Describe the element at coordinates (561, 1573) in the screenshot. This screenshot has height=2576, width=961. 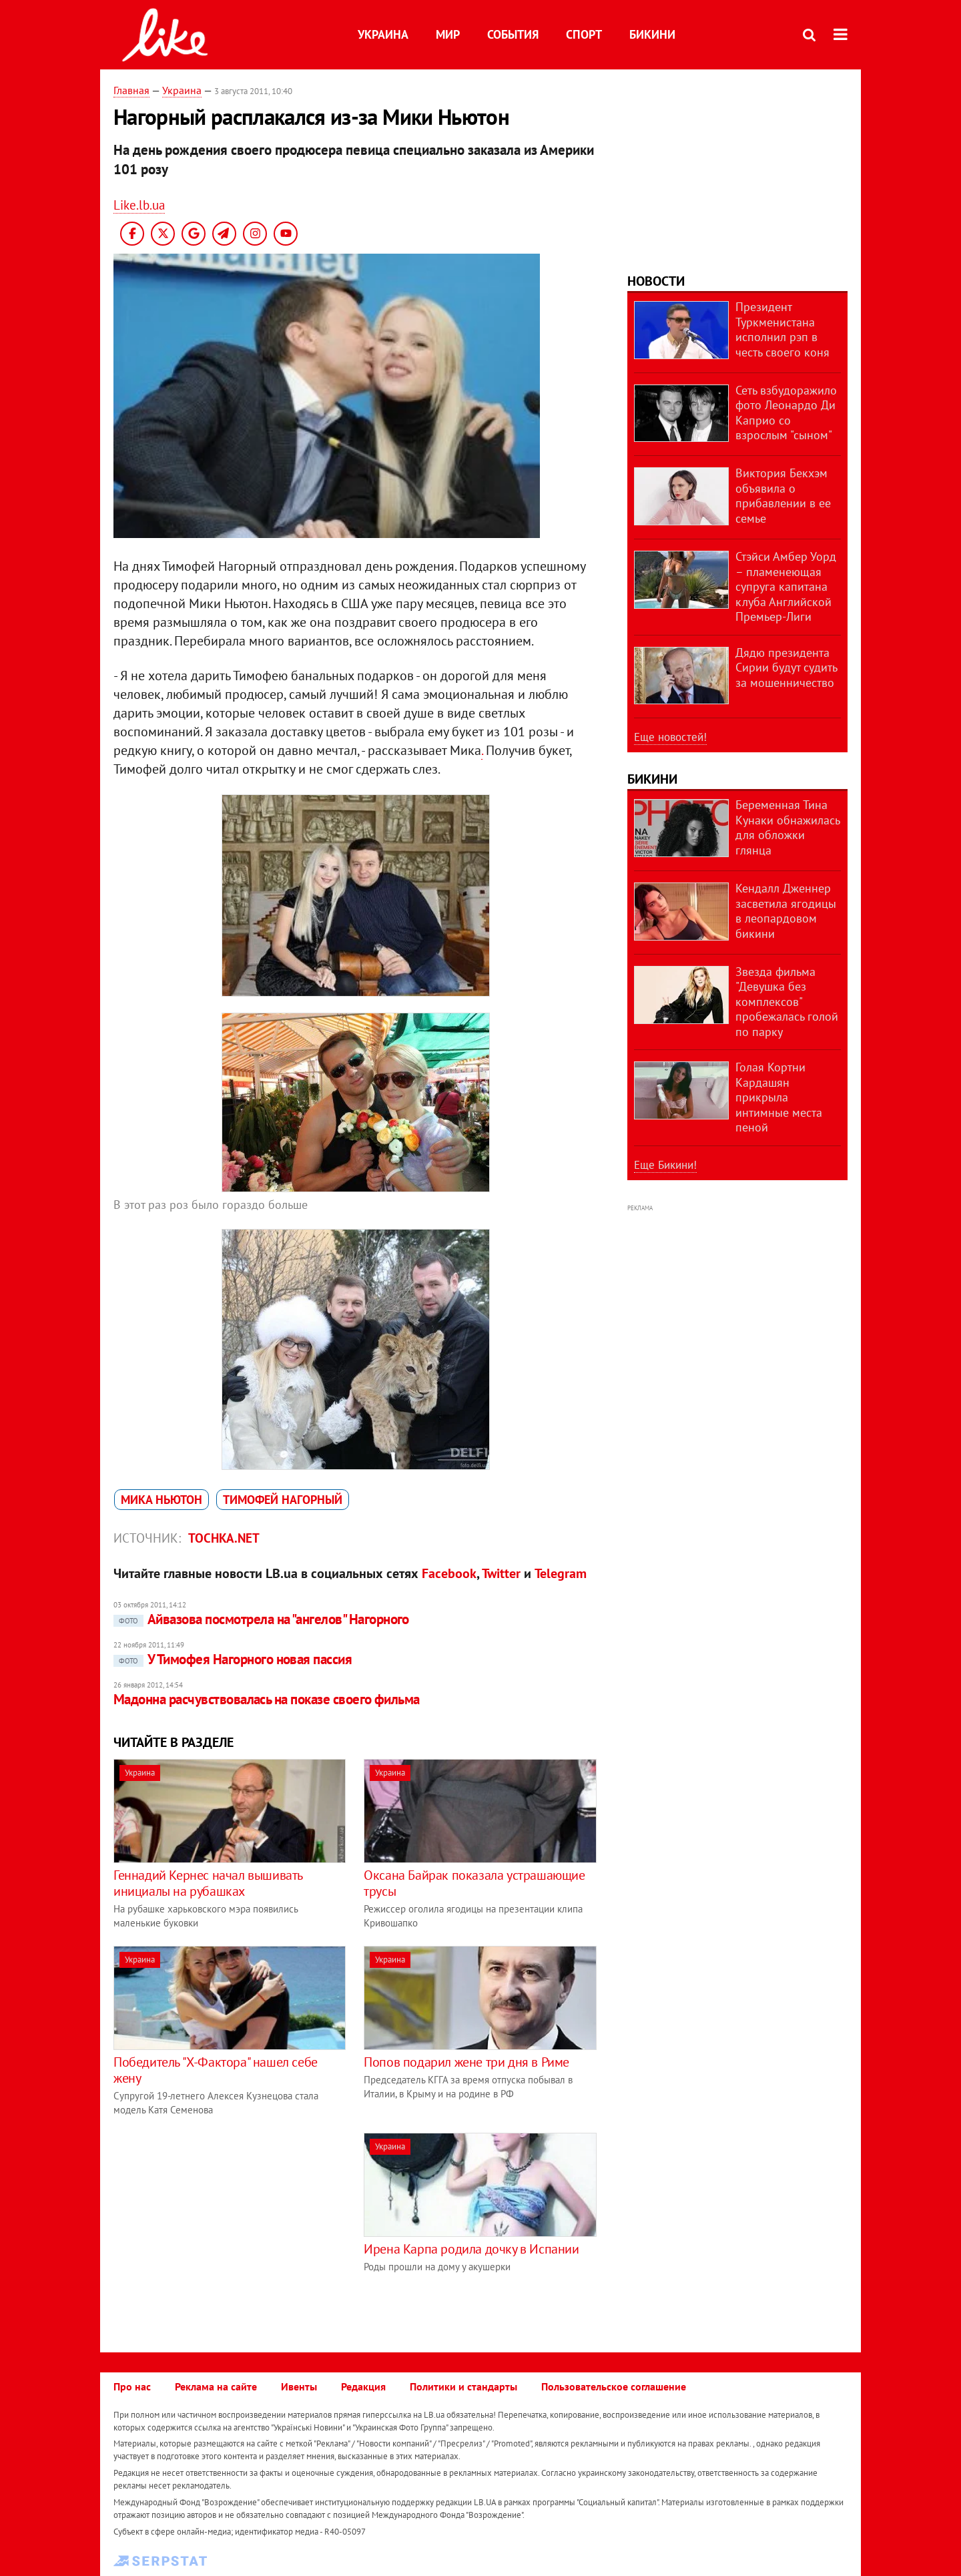
I see `Telegram` at that location.